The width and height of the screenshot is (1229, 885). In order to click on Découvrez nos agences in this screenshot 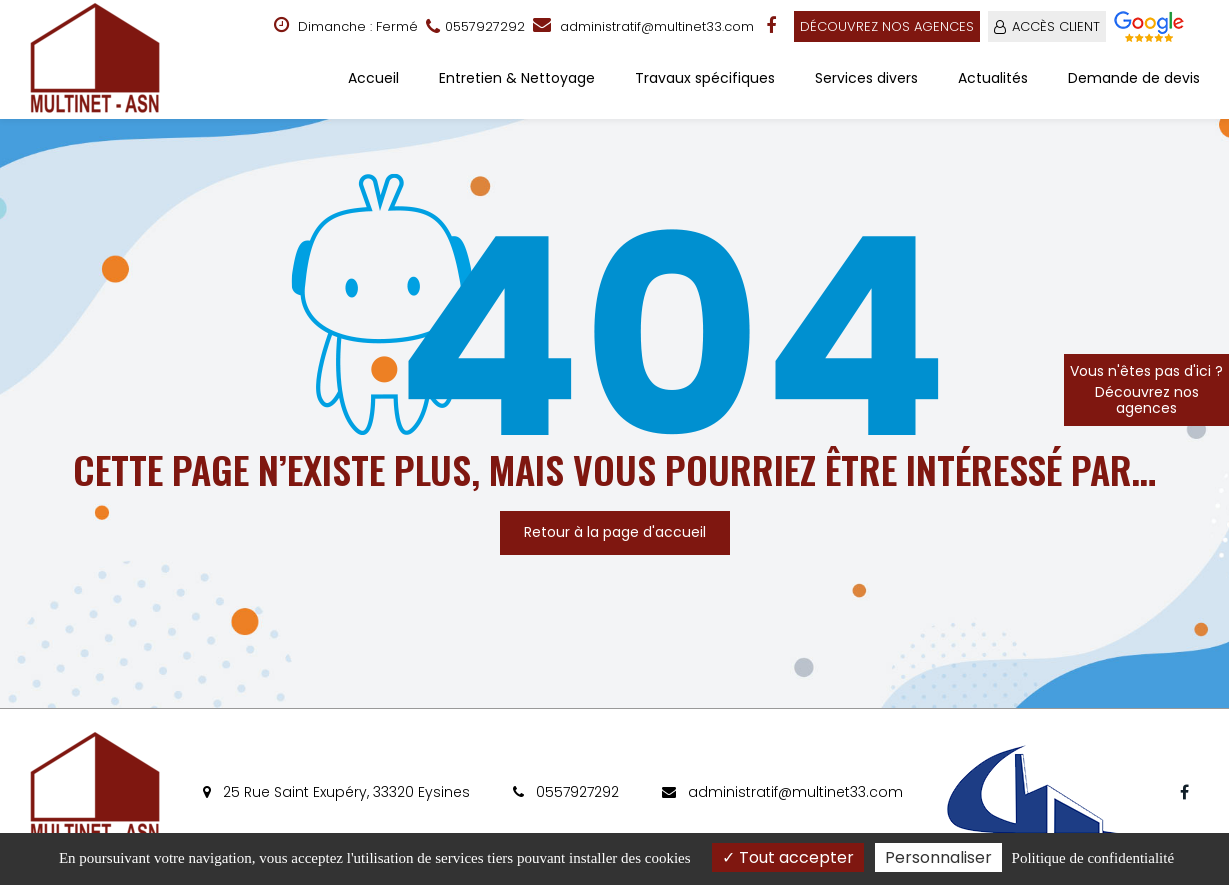, I will do `click(887, 26)`.